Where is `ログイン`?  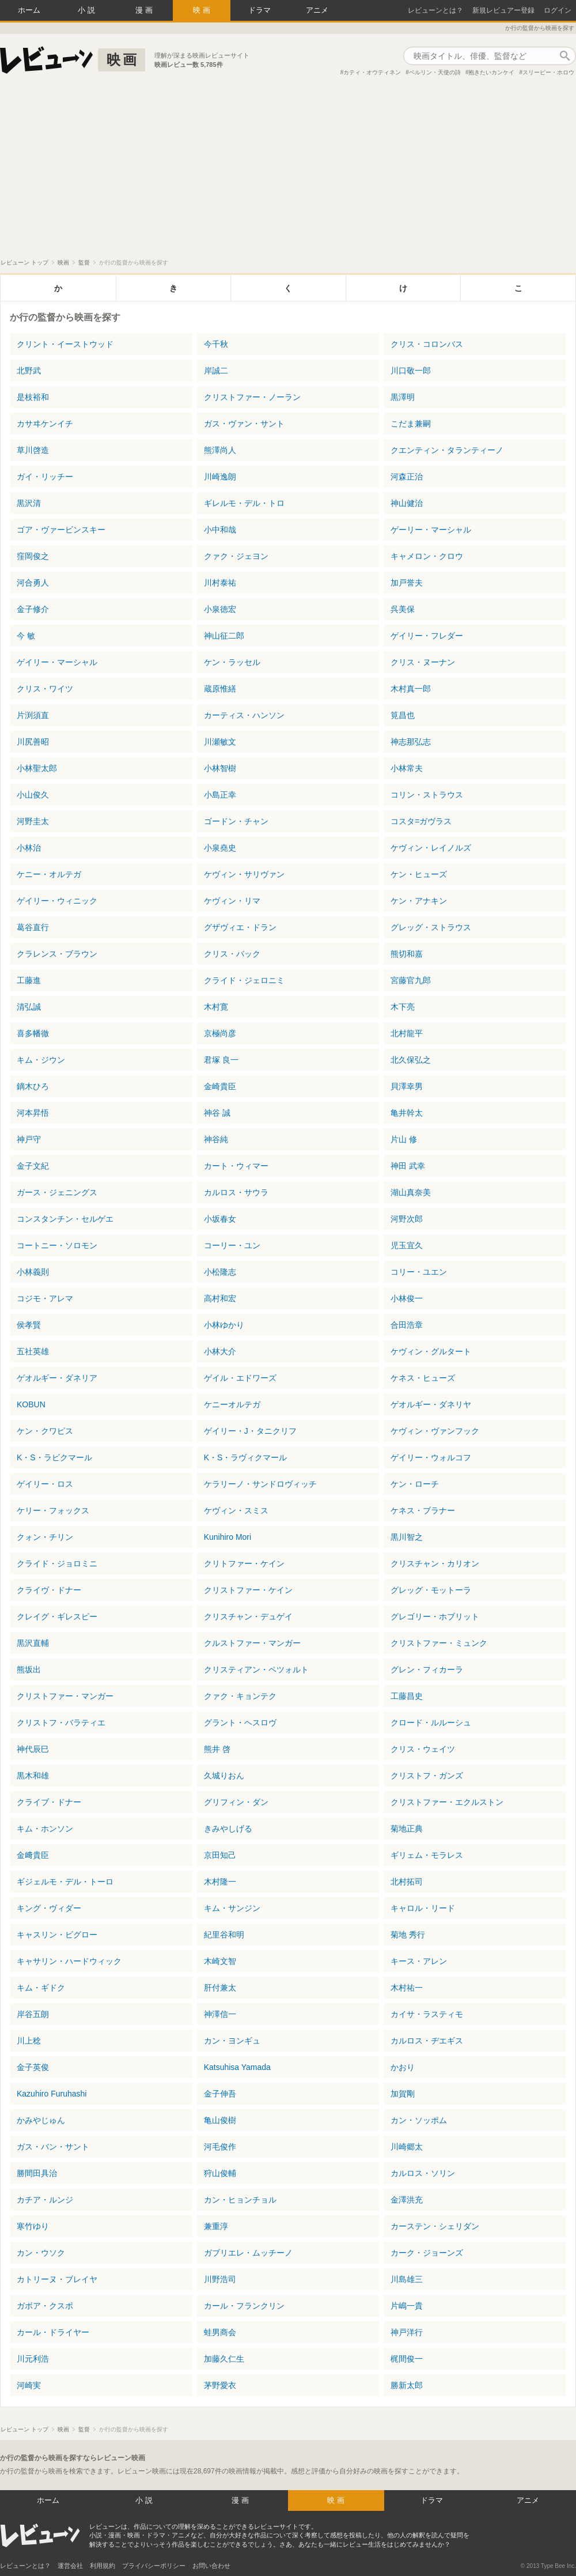
ログイン is located at coordinates (557, 10).